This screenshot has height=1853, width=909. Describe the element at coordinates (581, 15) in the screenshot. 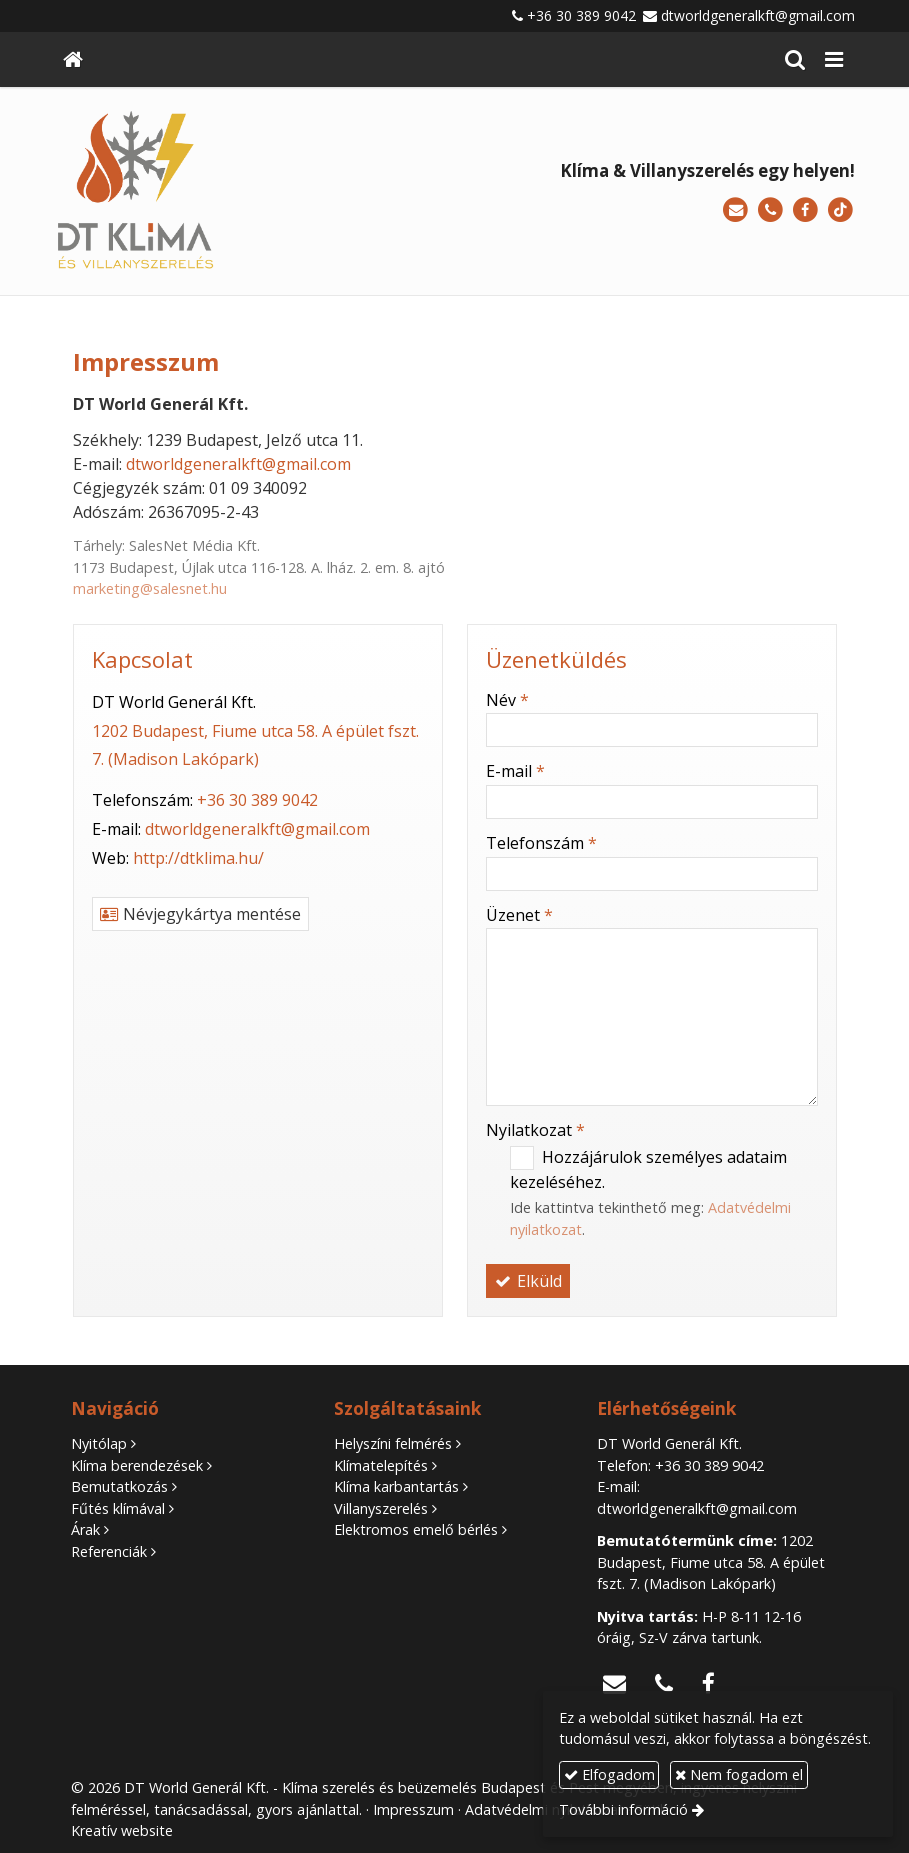

I see `+36 30 389 9042` at that location.